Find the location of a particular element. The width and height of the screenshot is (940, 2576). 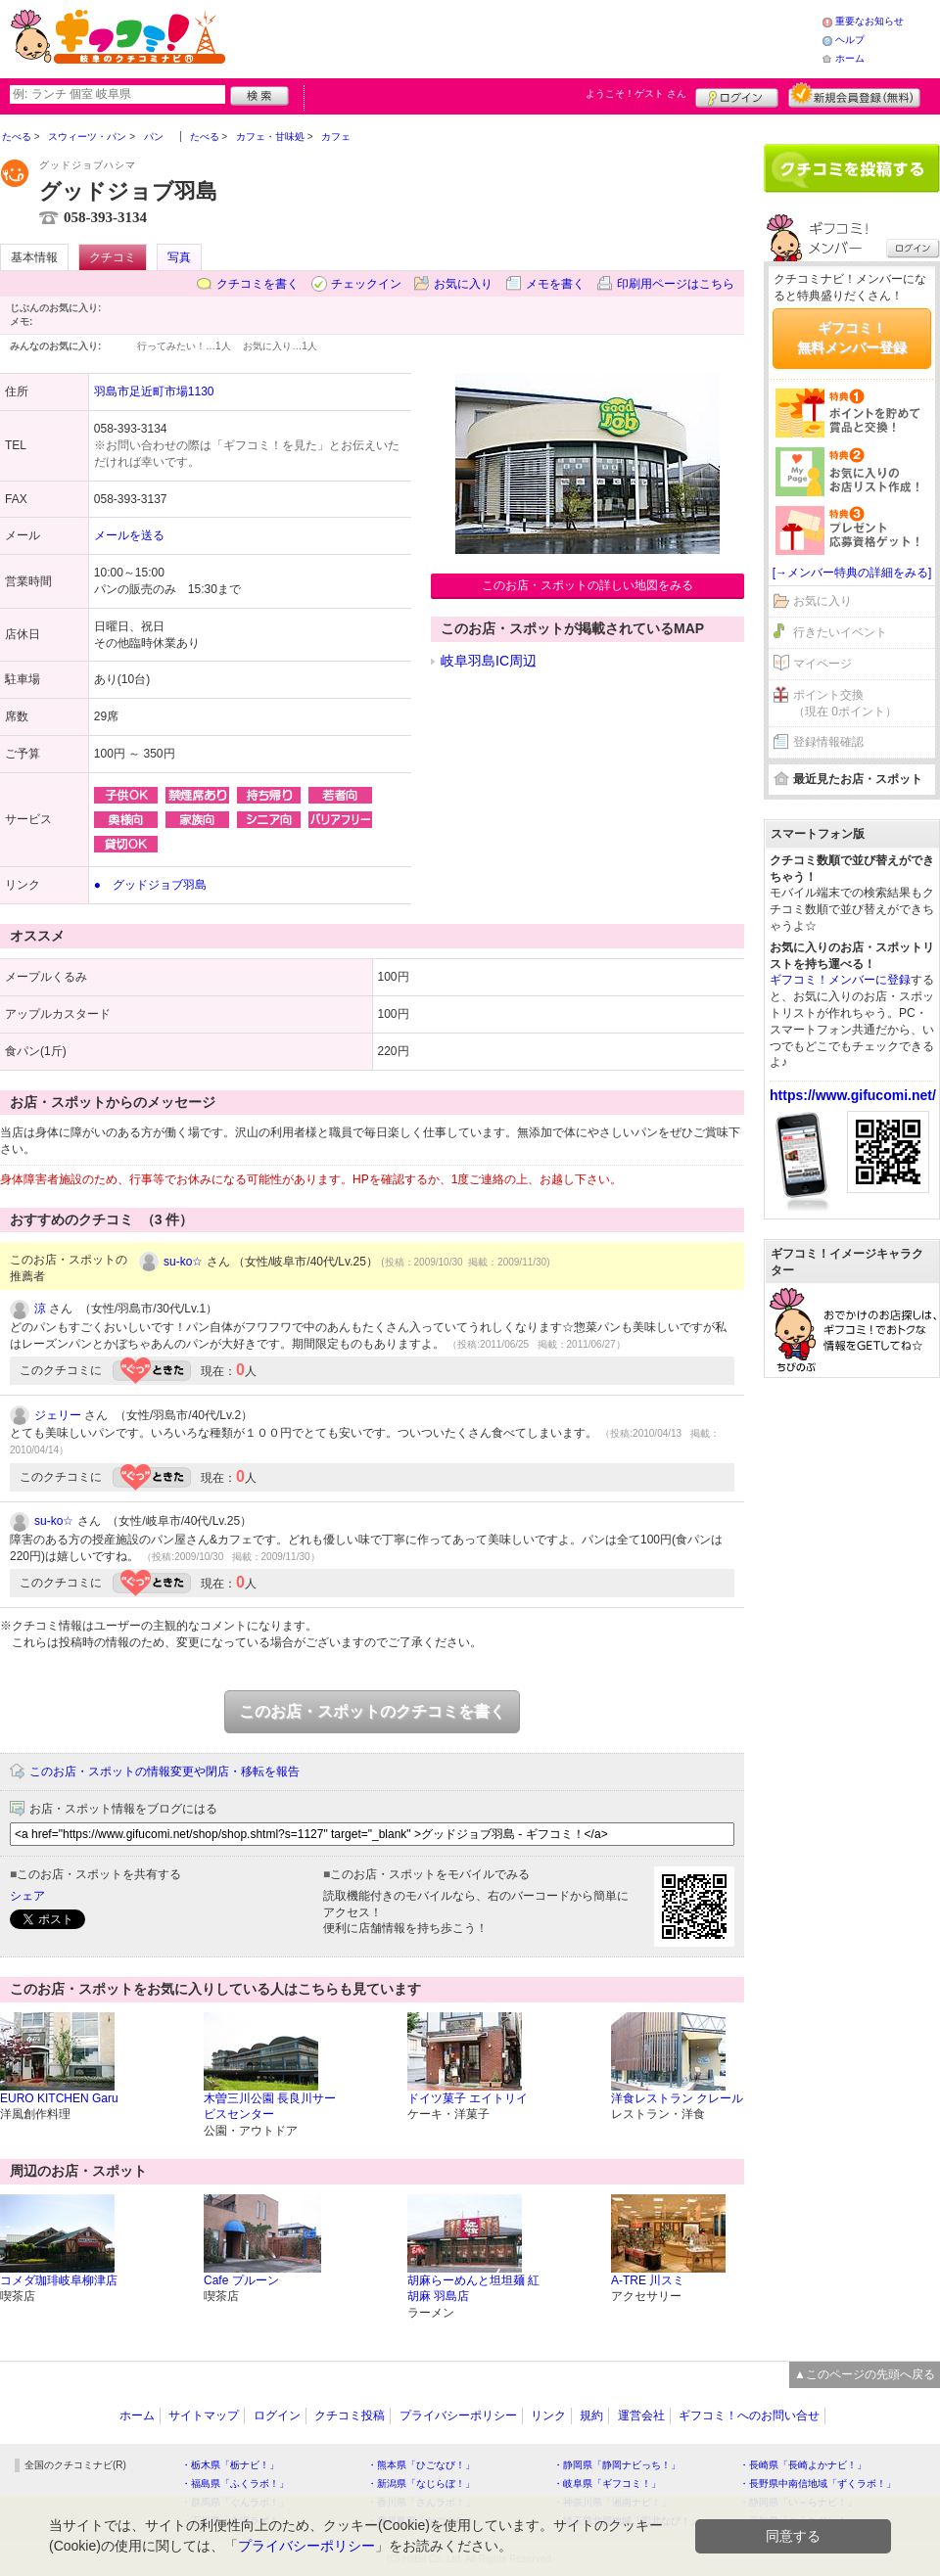

メールを送る is located at coordinates (129, 535).